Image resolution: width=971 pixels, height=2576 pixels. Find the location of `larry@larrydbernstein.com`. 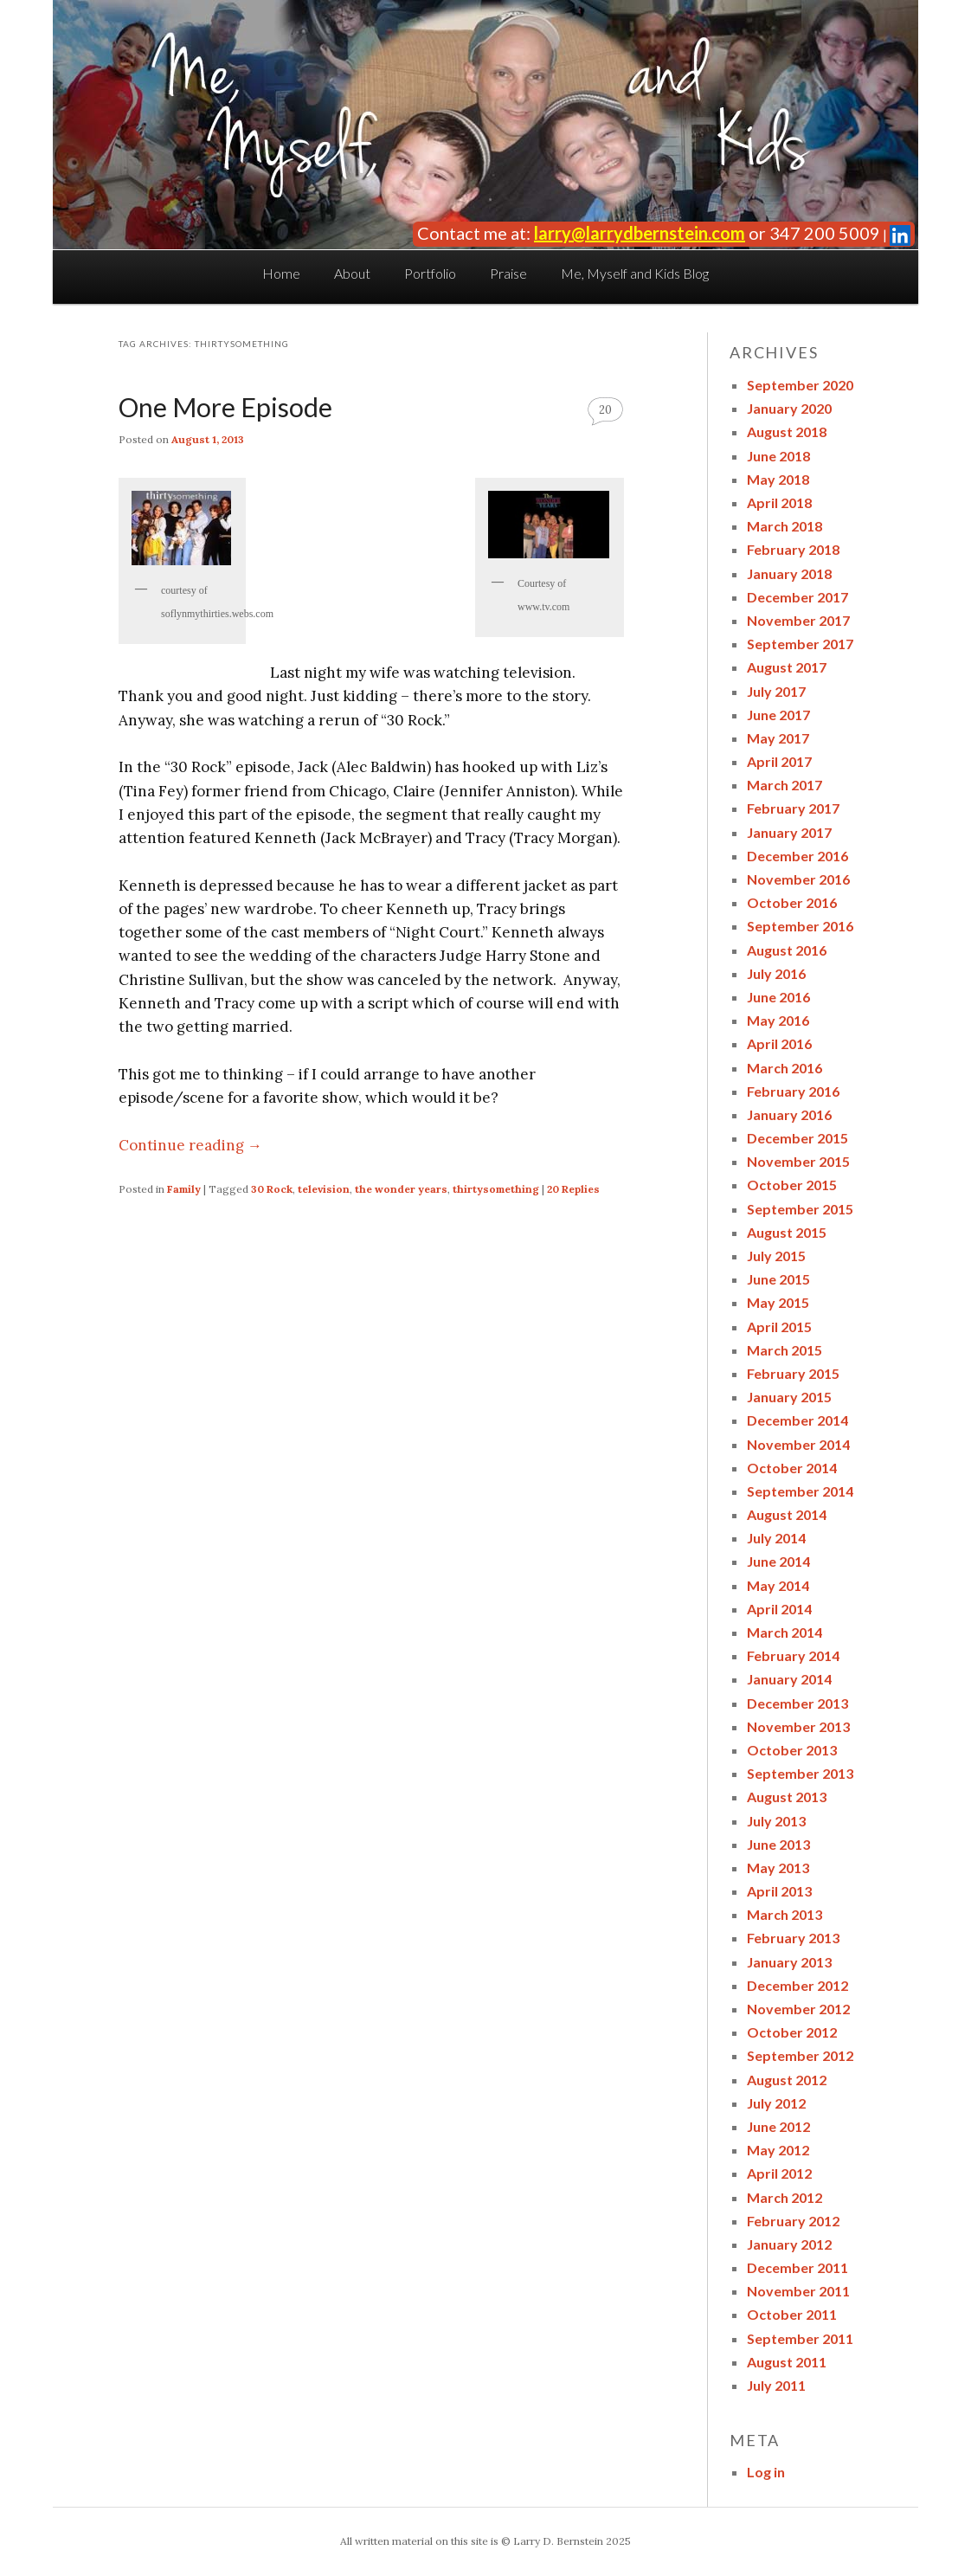

larry@larrydbernstein.com is located at coordinates (639, 232).